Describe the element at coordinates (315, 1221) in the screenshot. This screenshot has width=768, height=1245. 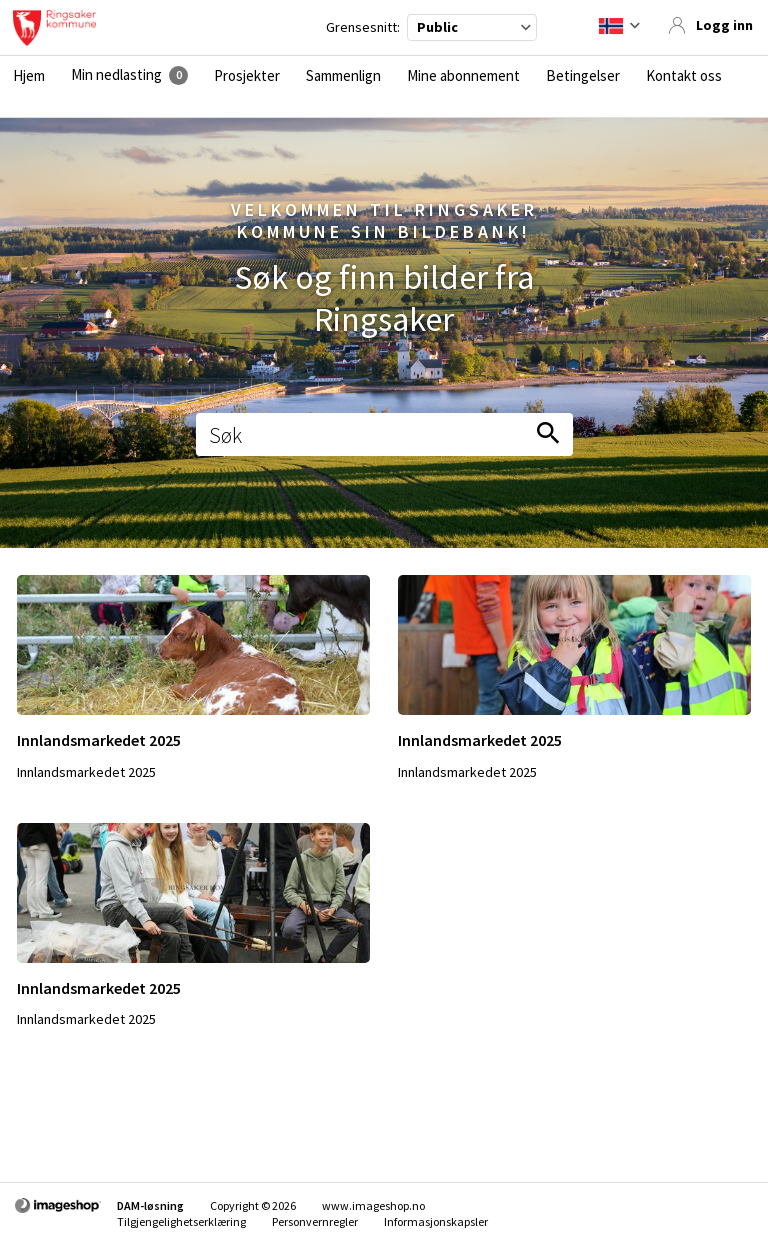
I see `Personvernregler` at that location.